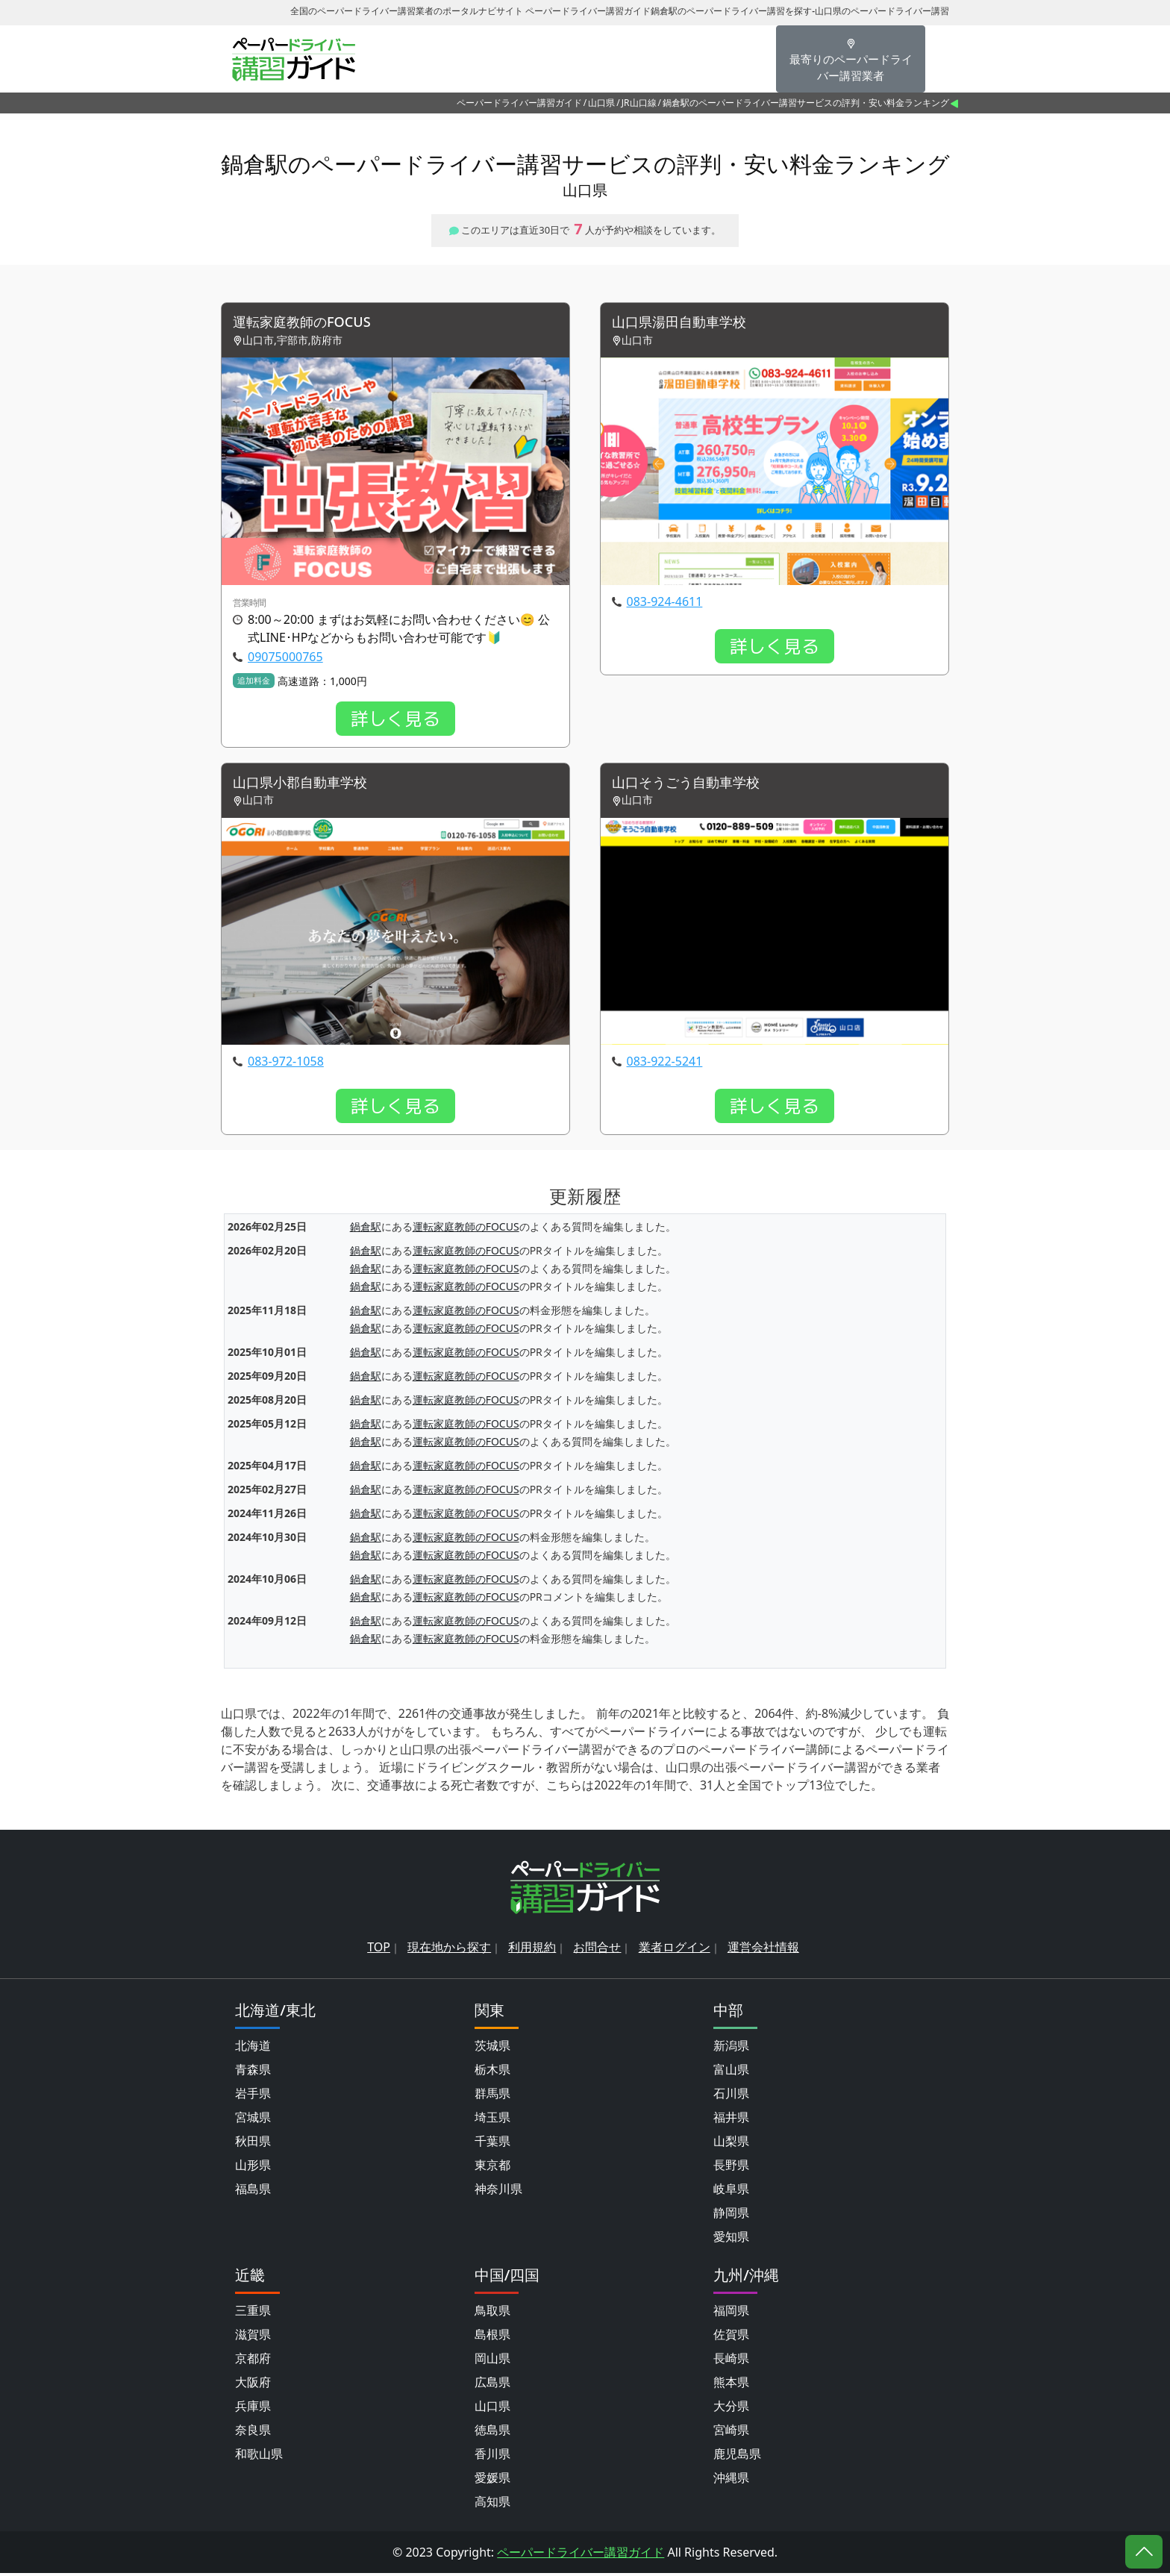 This screenshot has height=2576, width=1170. What do you see at coordinates (492, 2096) in the screenshot?
I see `群馬県` at bounding box center [492, 2096].